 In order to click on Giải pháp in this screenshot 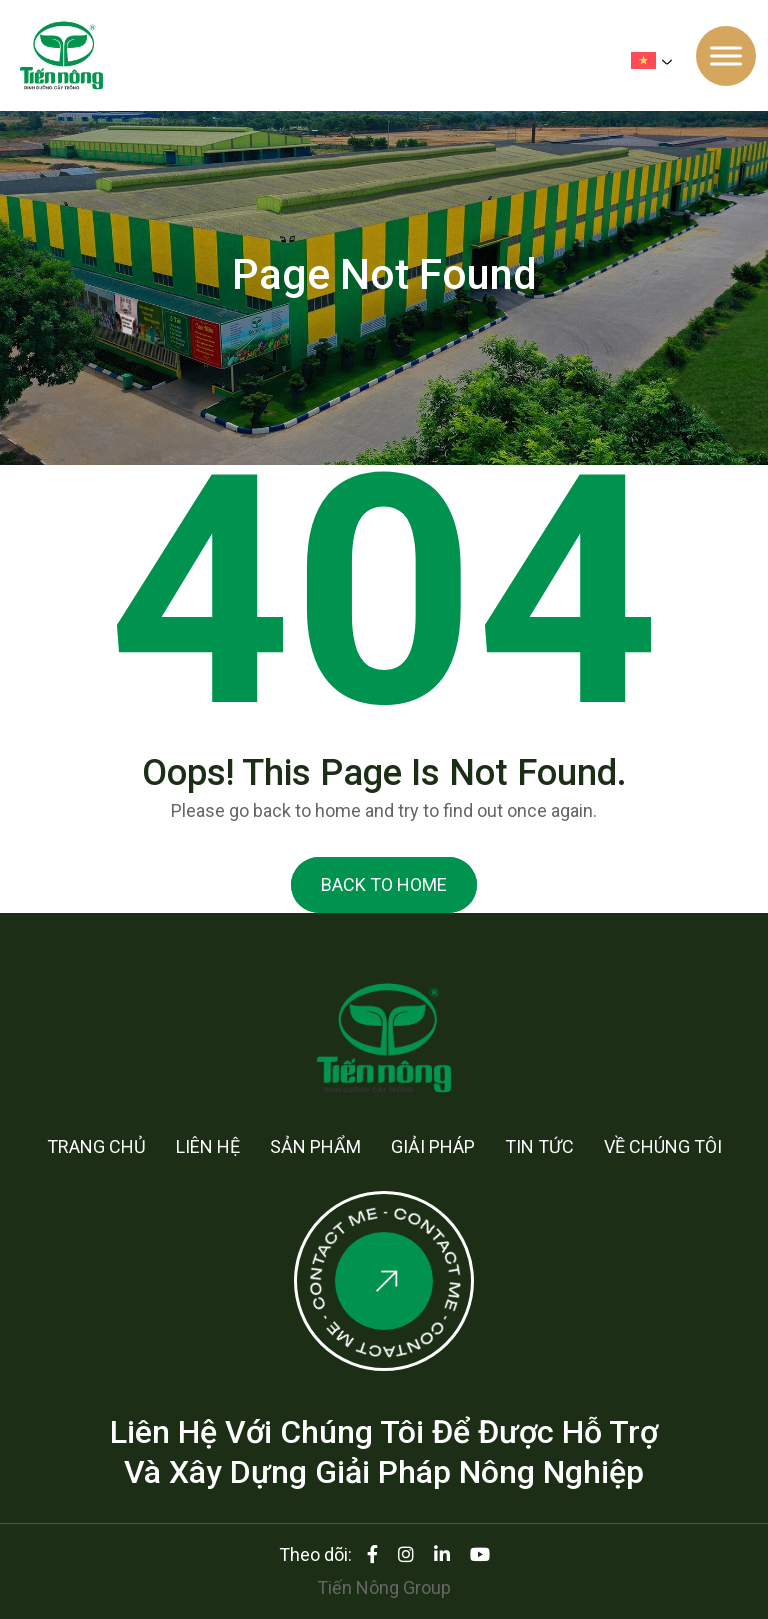, I will do `click(433, 1146)`.